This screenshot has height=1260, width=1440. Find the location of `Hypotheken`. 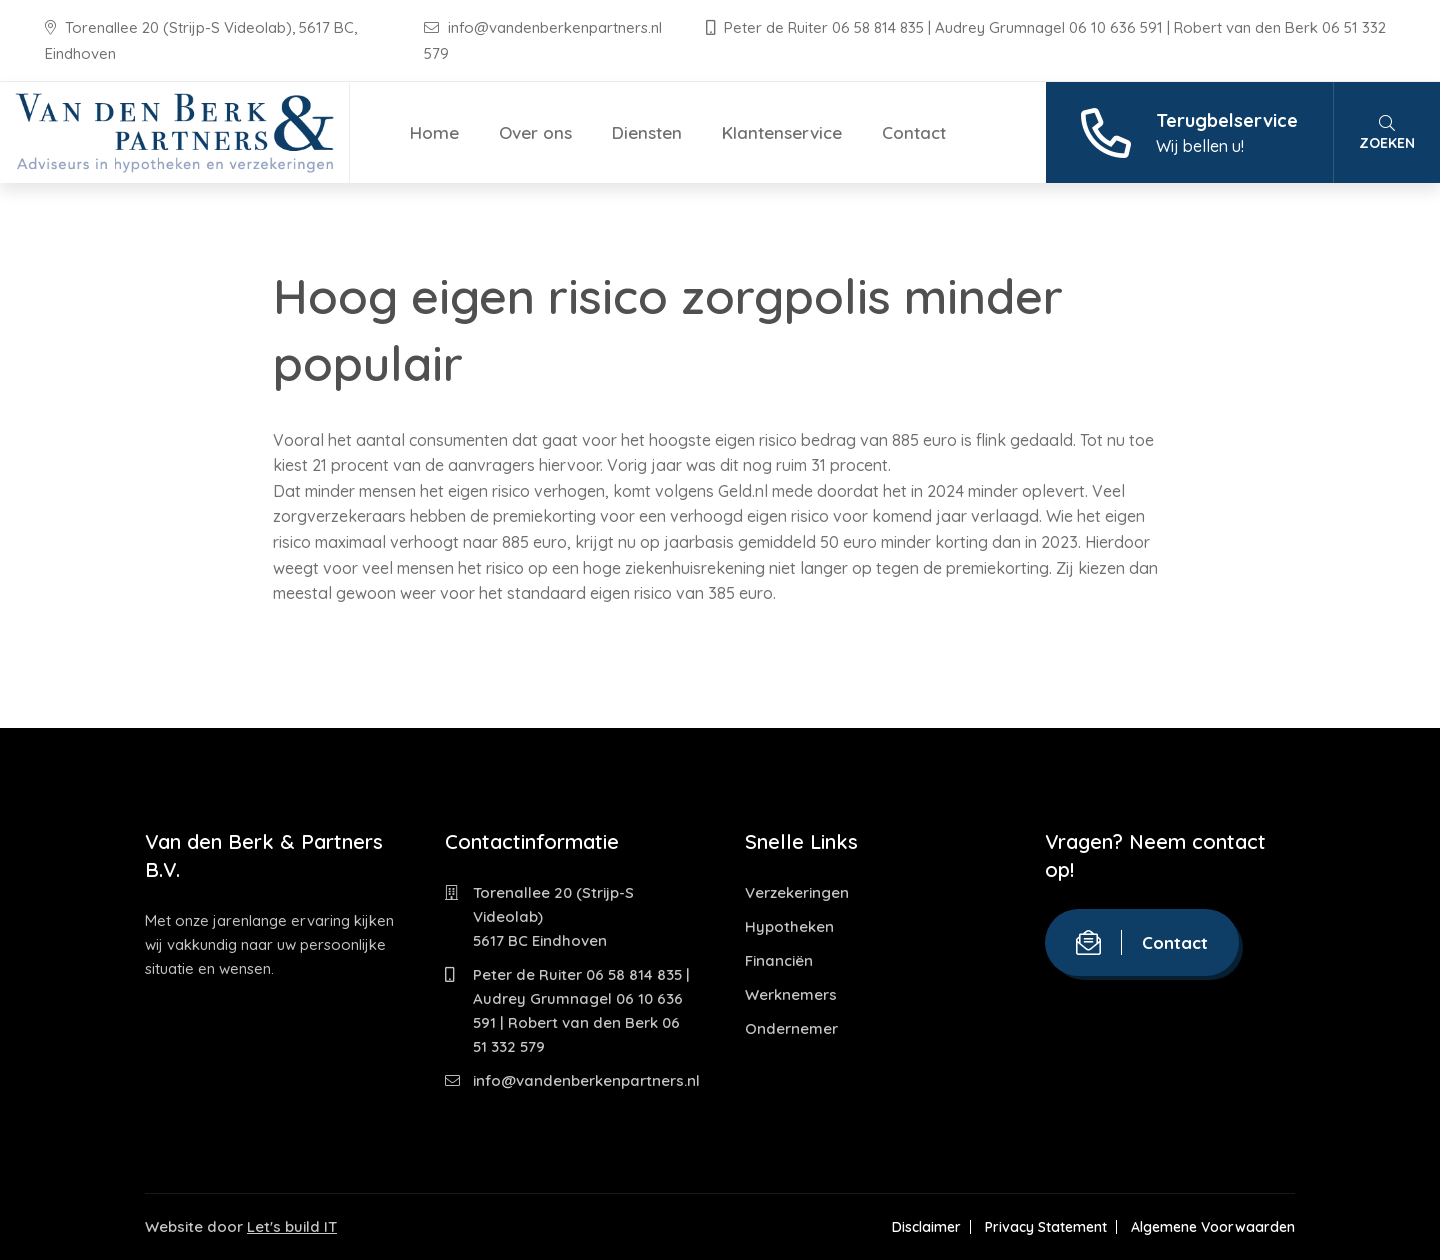

Hypotheken is located at coordinates (789, 926).